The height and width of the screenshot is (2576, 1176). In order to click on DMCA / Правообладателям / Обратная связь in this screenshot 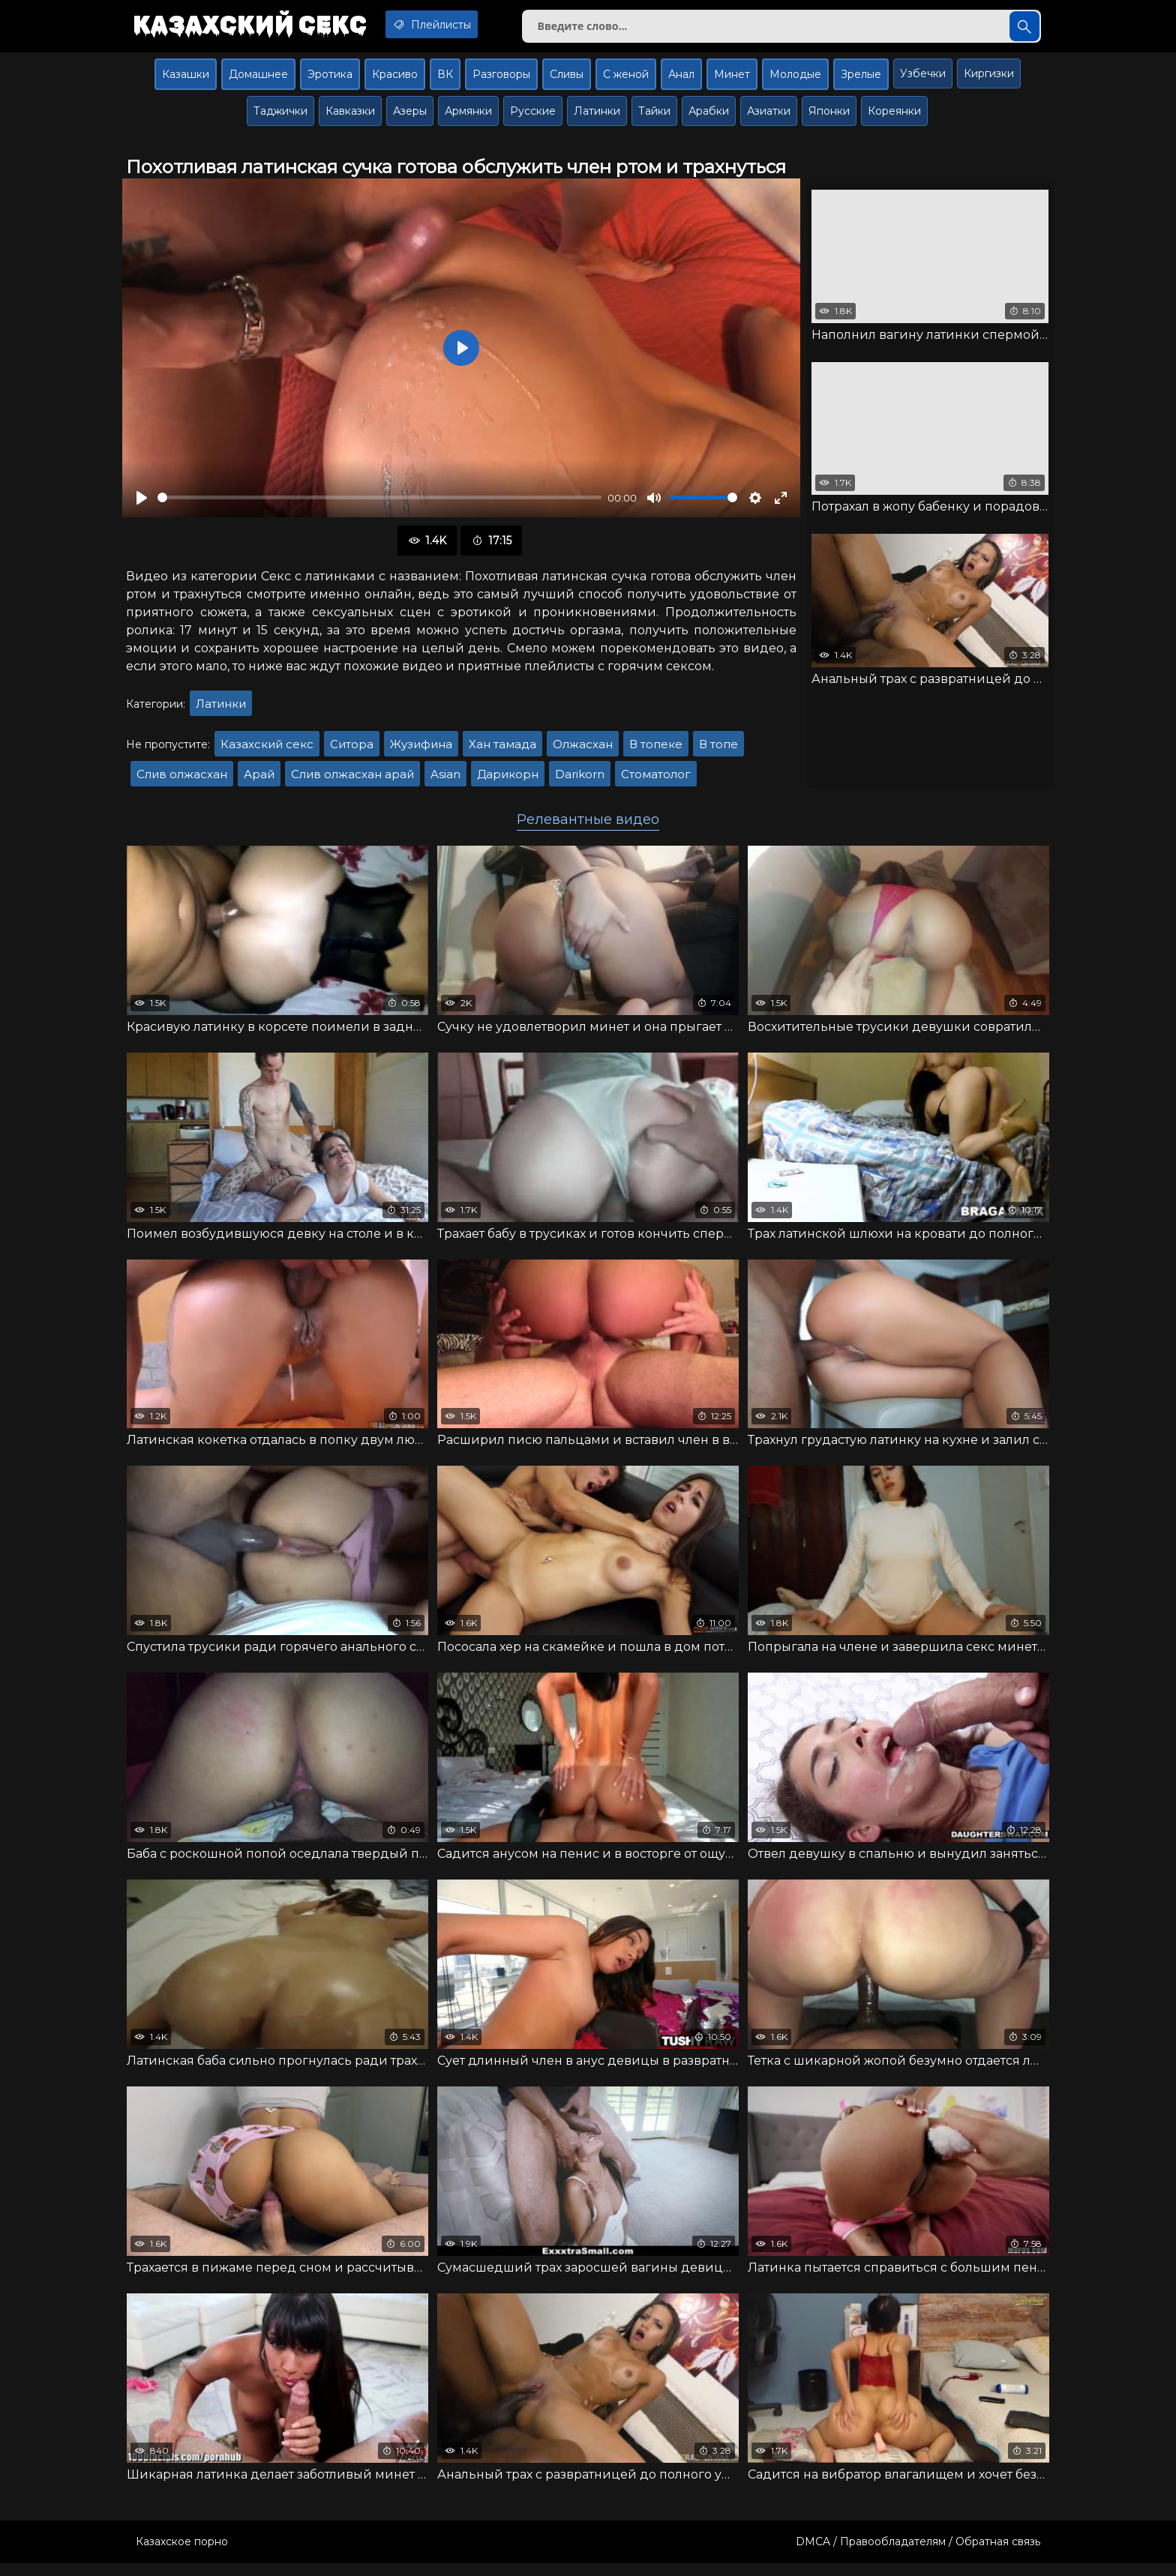, I will do `click(918, 2554)`.